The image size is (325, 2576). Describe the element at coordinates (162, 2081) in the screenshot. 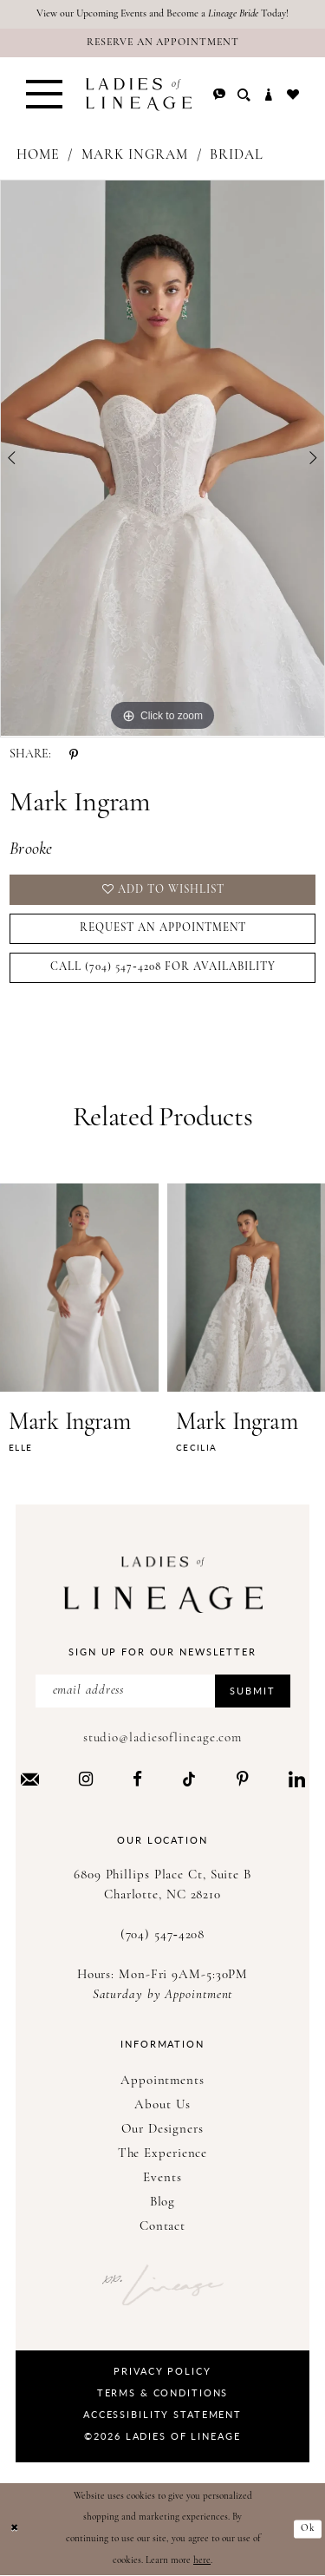

I see `Appointments` at that location.